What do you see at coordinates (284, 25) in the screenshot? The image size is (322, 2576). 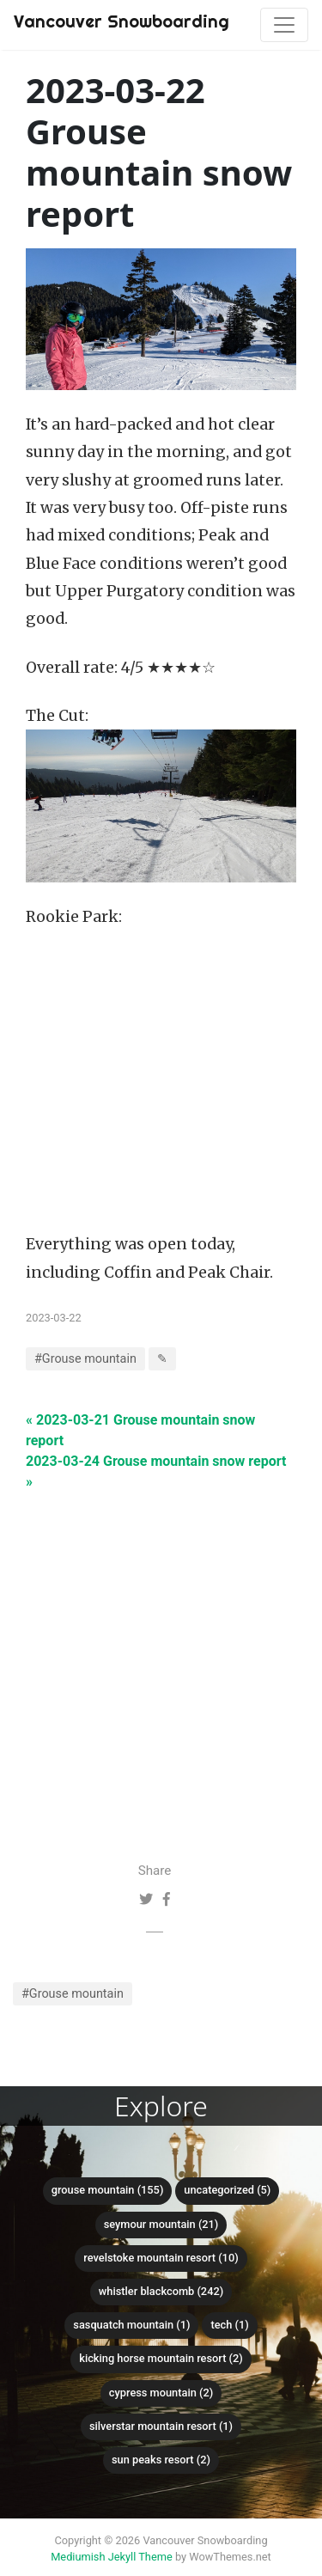 I see `[Toggle navigation]` at bounding box center [284, 25].